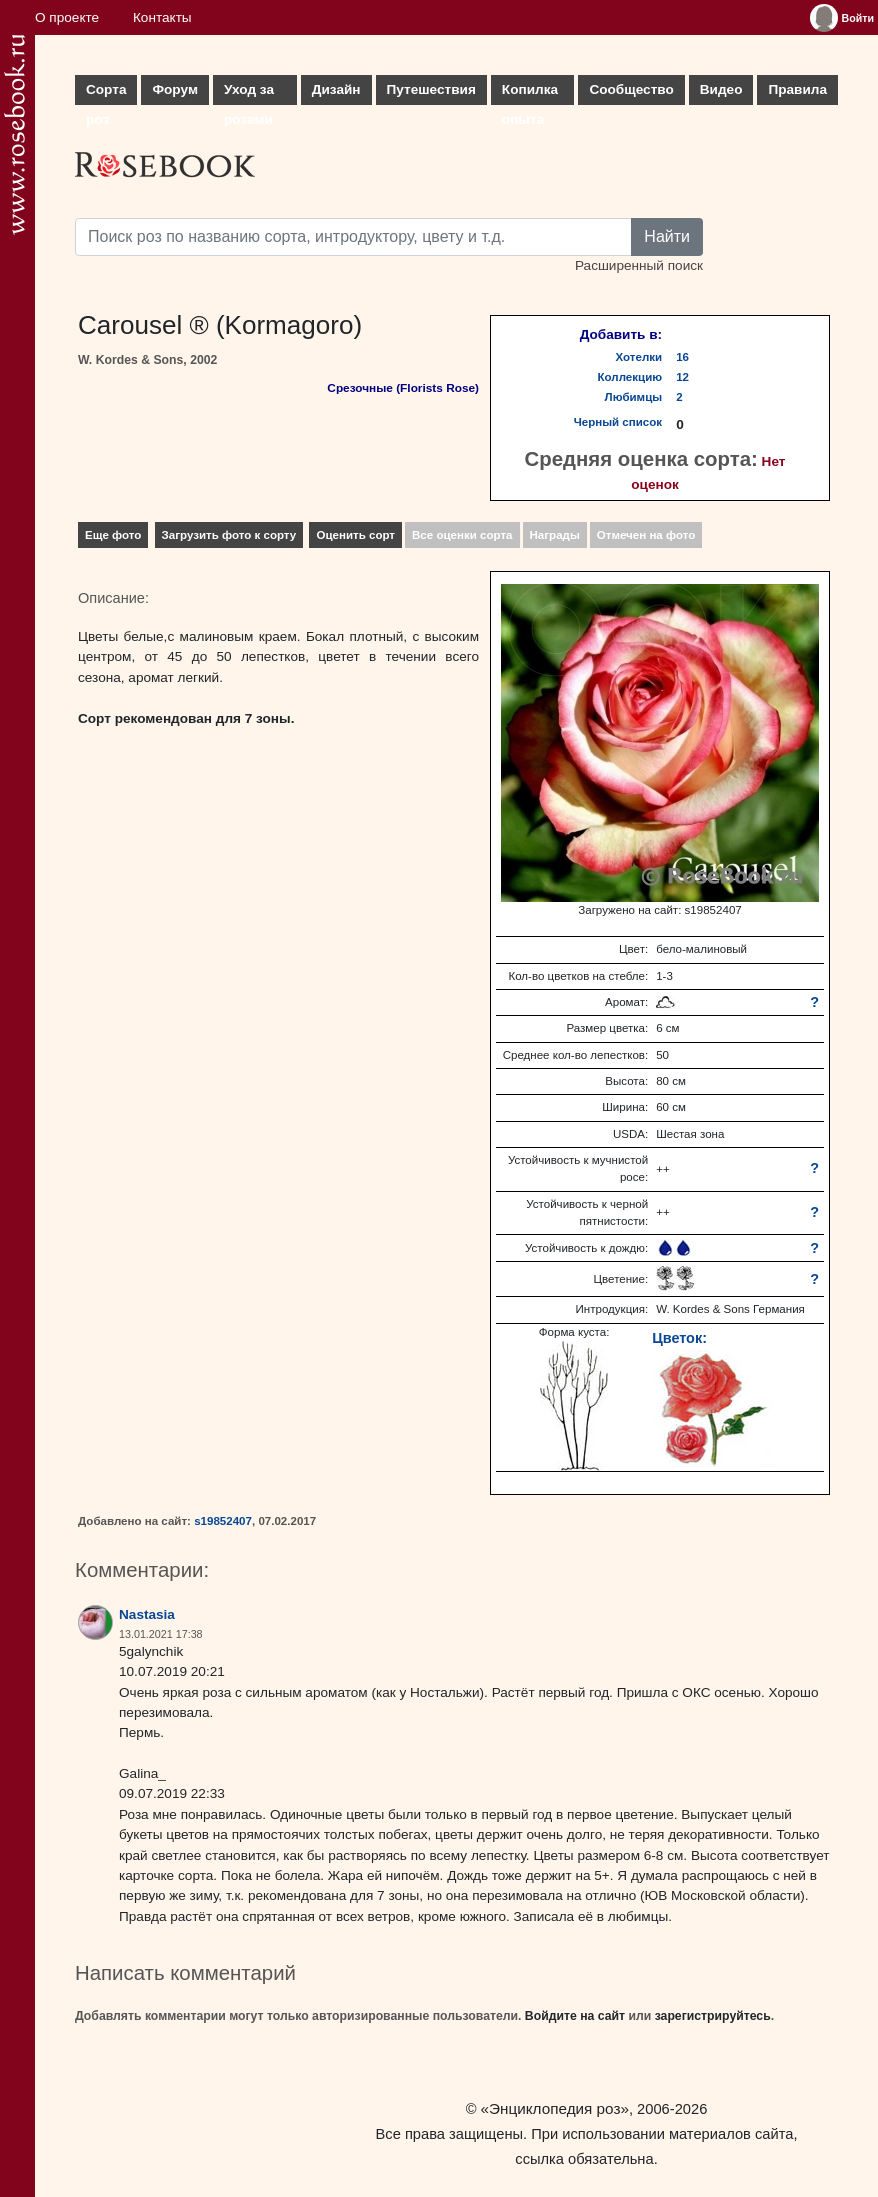  I want to click on Загрузить фото к сорту, so click(229, 535).